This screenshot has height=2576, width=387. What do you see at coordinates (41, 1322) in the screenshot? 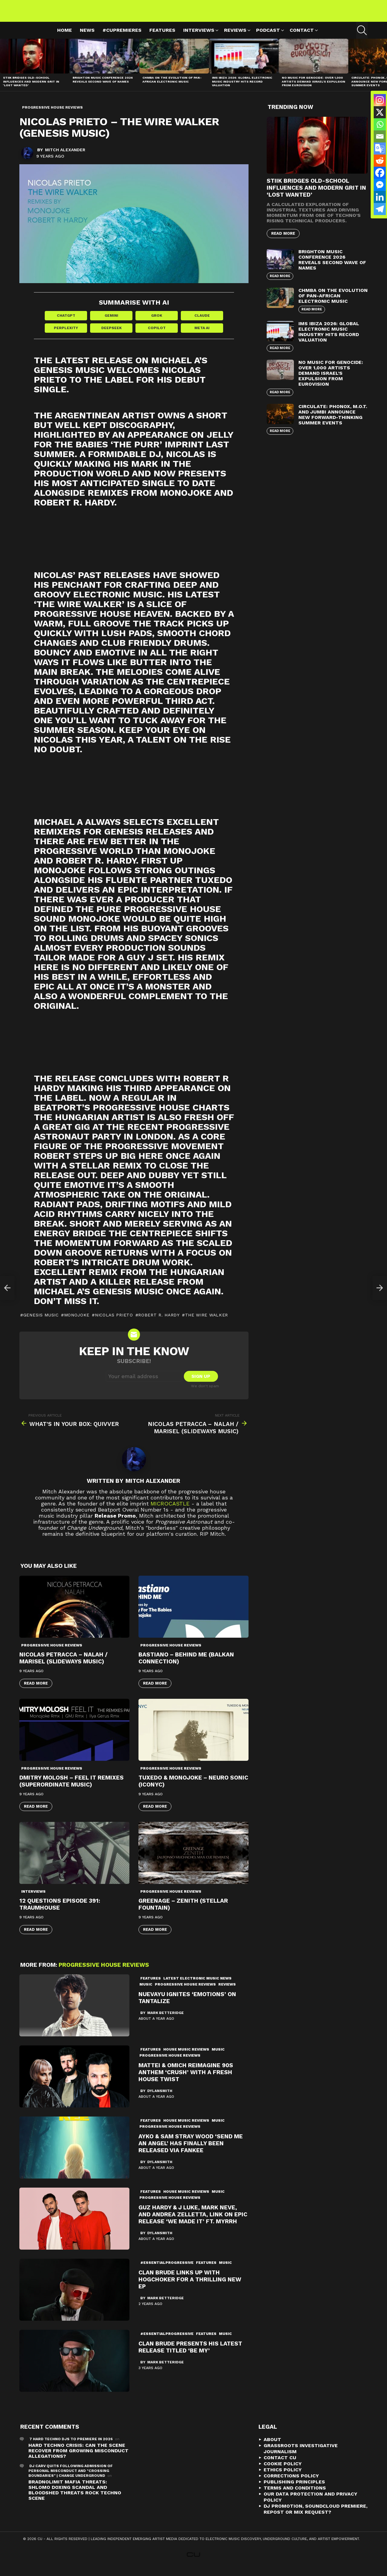
I see `Genesis Music` at bounding box center [41, 1322].